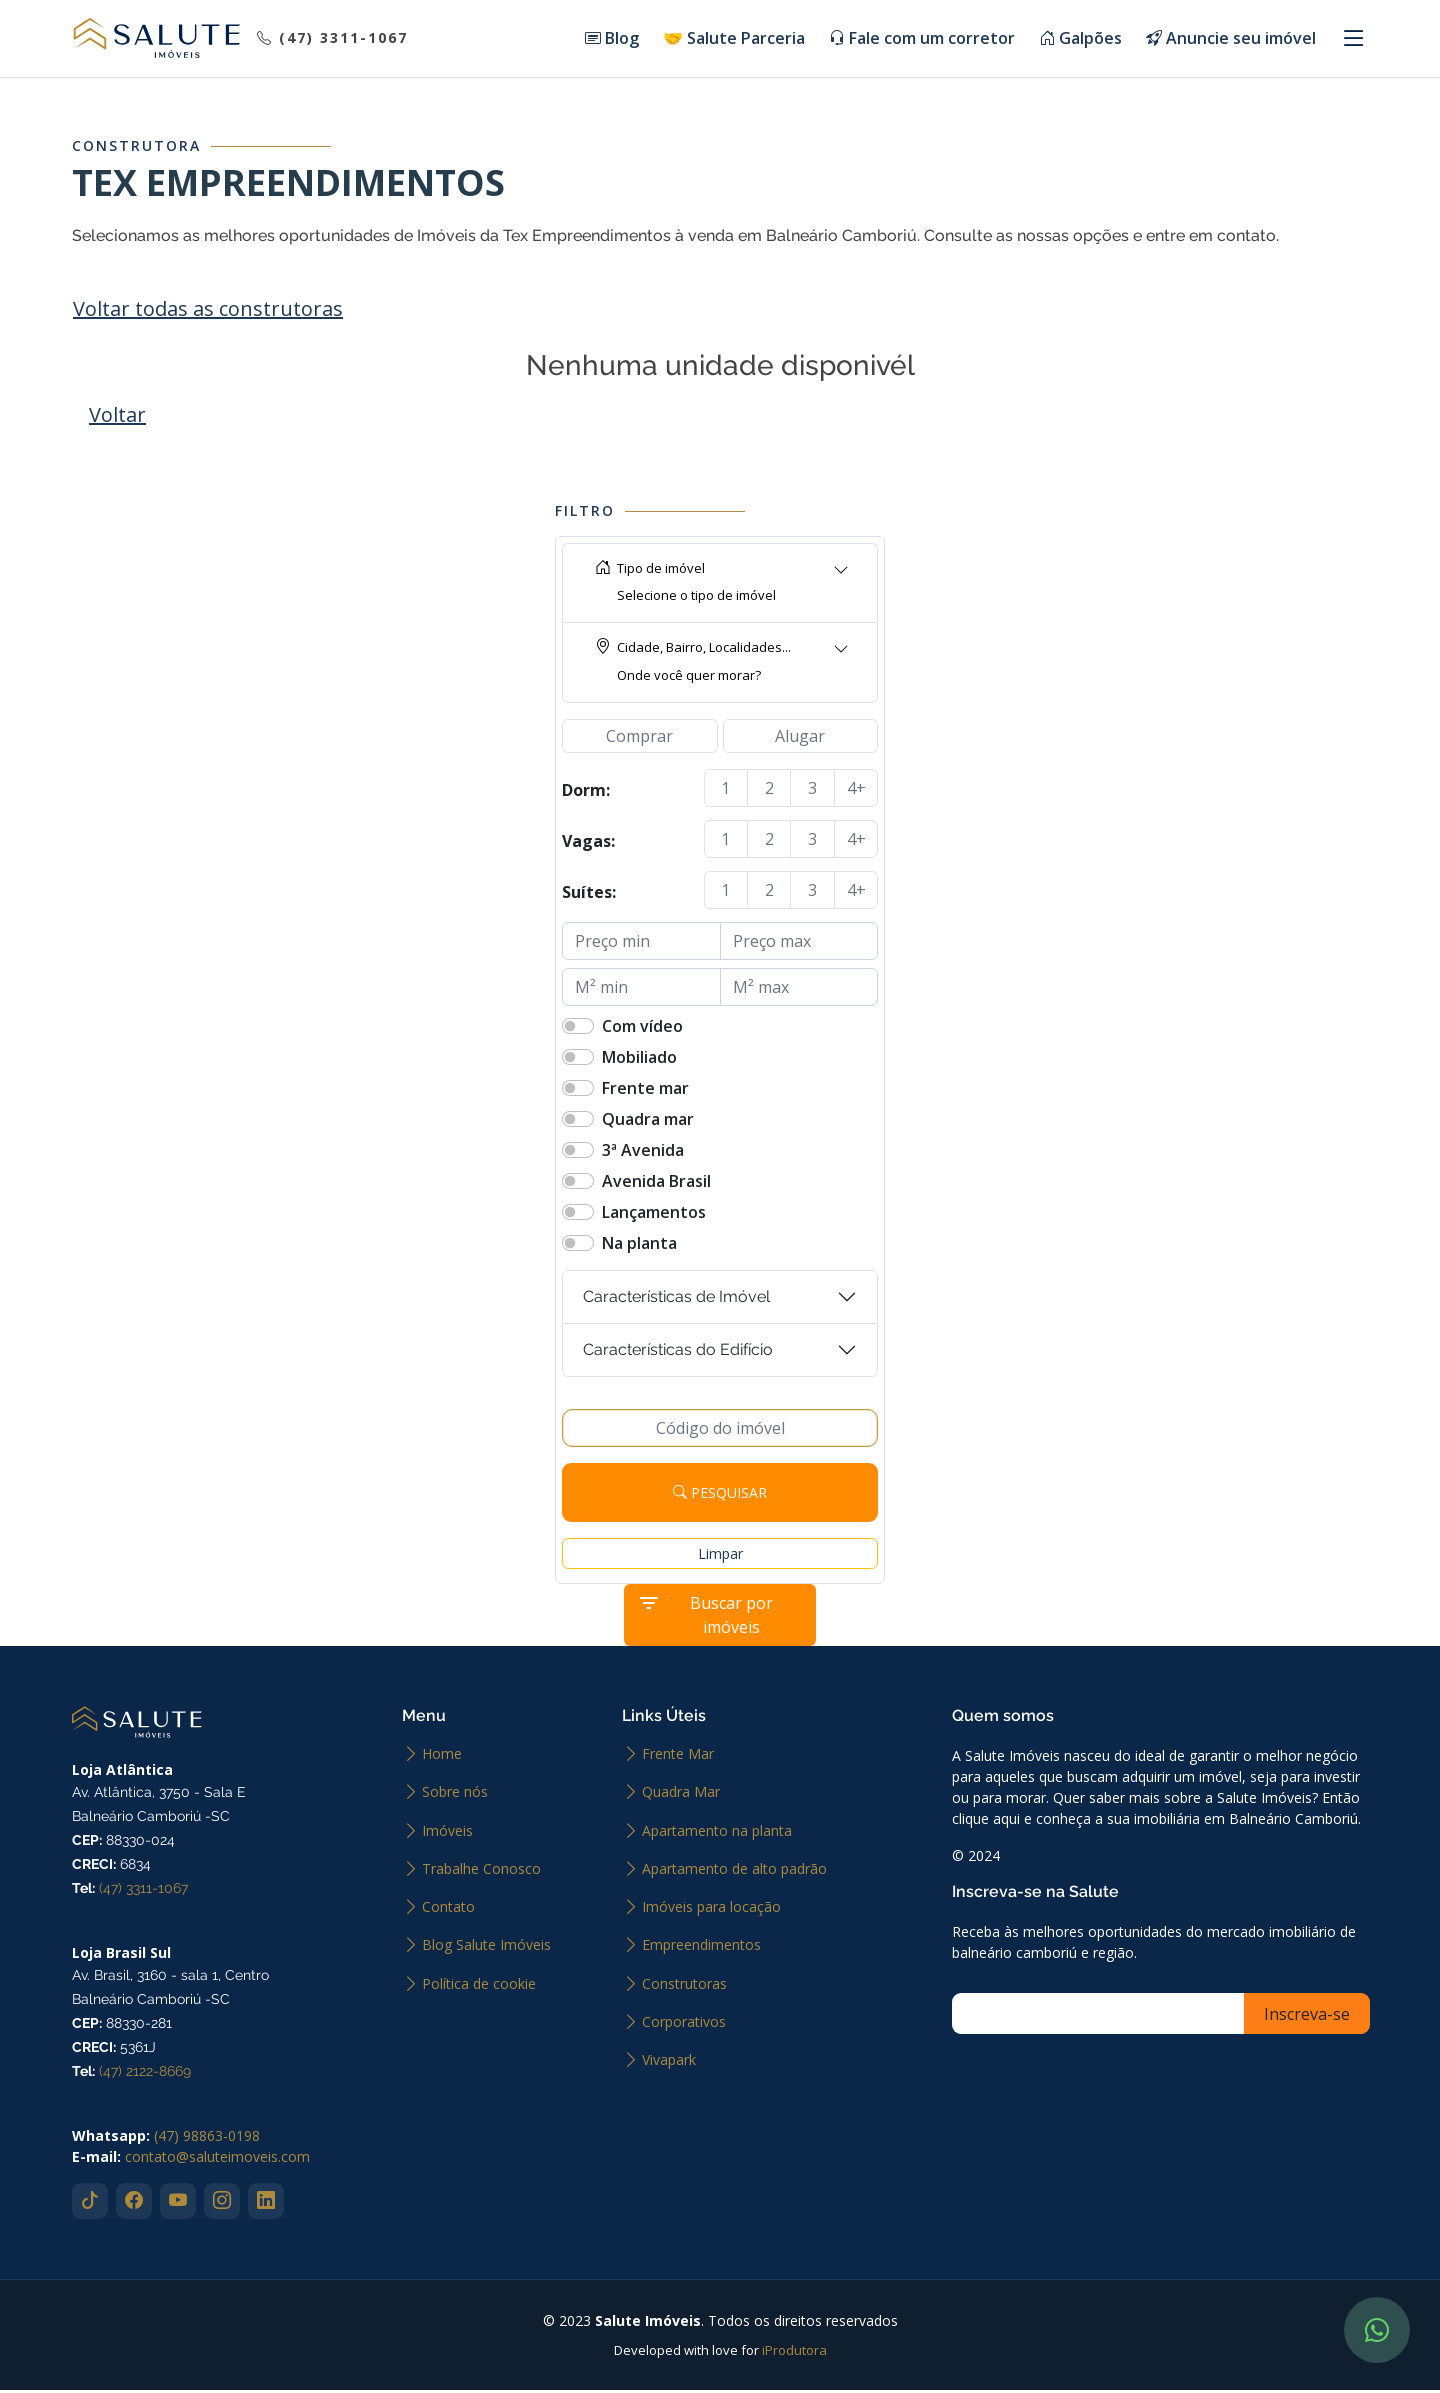 The height and width of the screenshot is (2393, 1440). Describe the element at coordinates (734, 40) in the screenshot. I see `🤝 Salute Parceria` at that location.